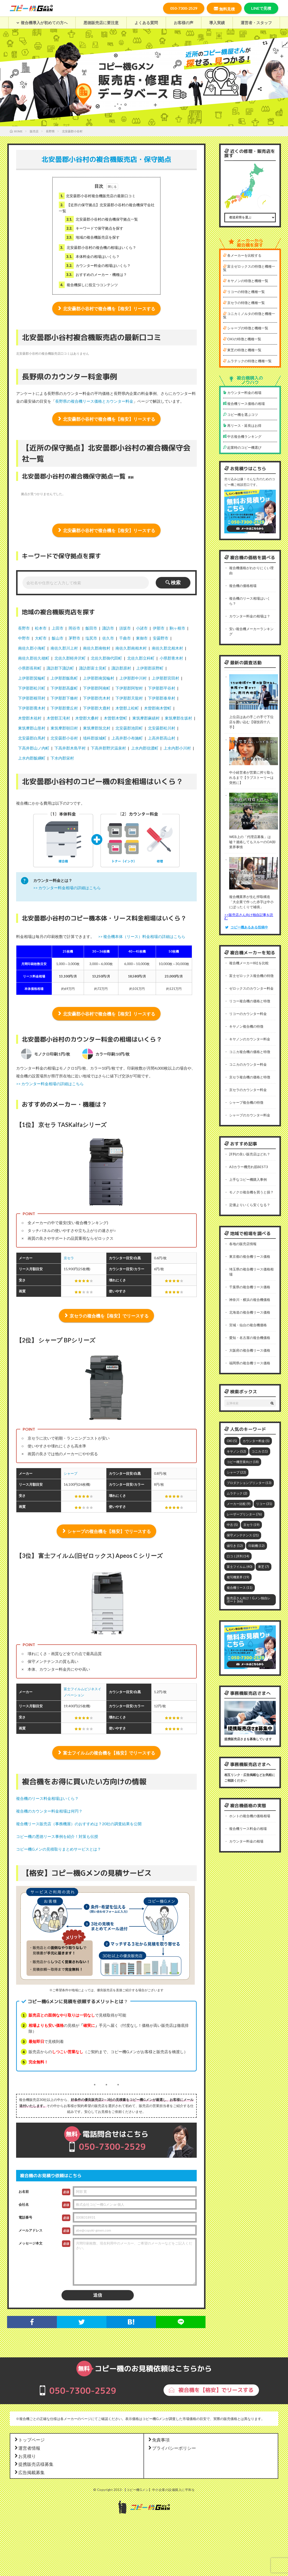  What do you see at coordinates (249, 1001) in the screenshot?
I see `リコー複合機の価格と特徴` at bounding box center [249, 1001].